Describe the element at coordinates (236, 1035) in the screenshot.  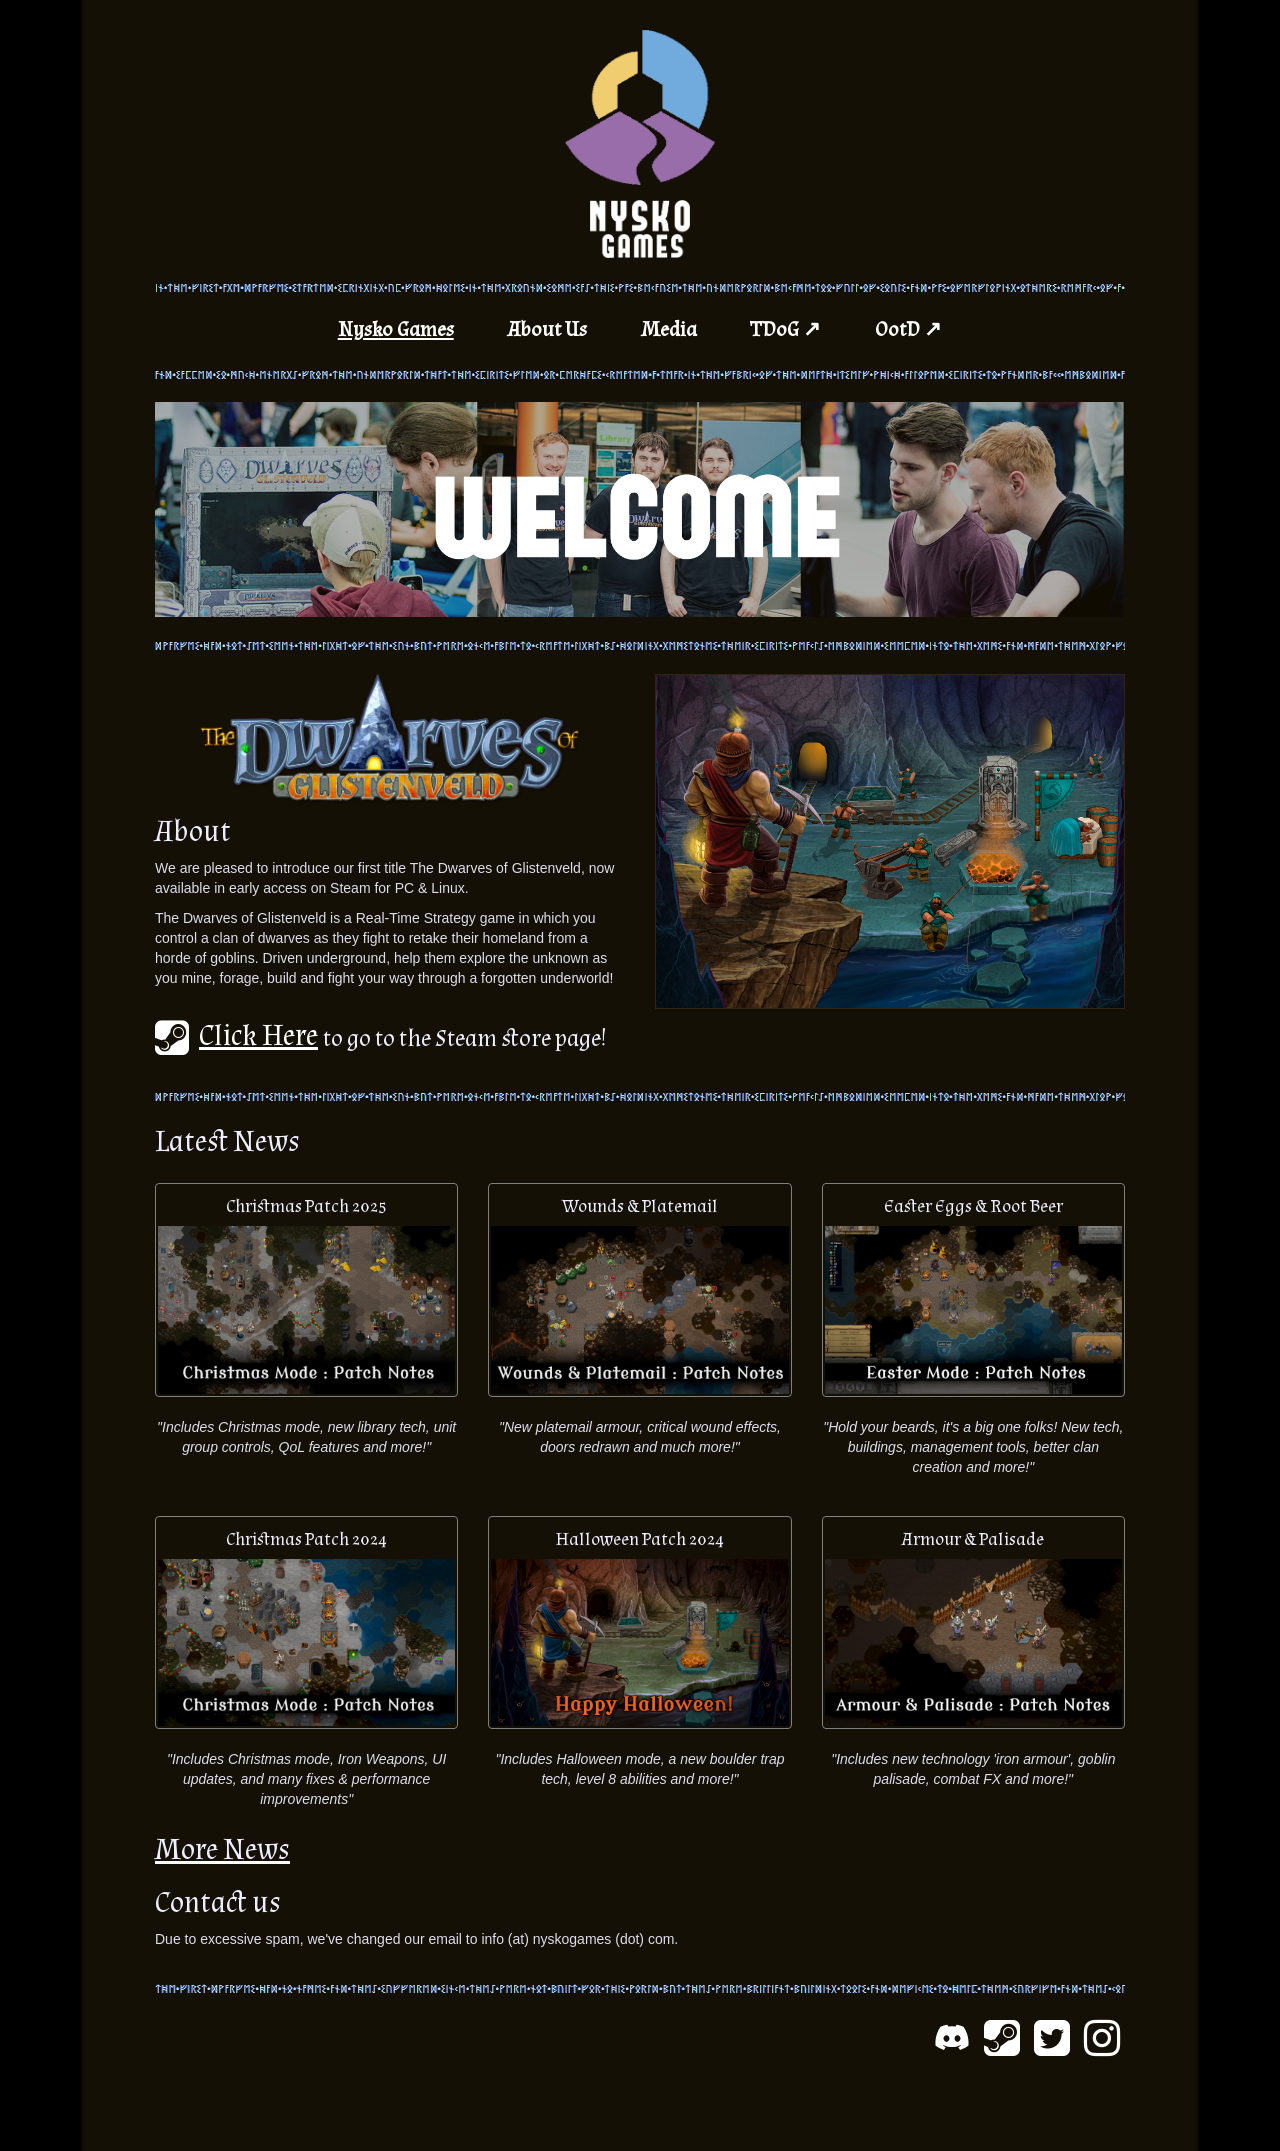
I see `Click Here` at that location.